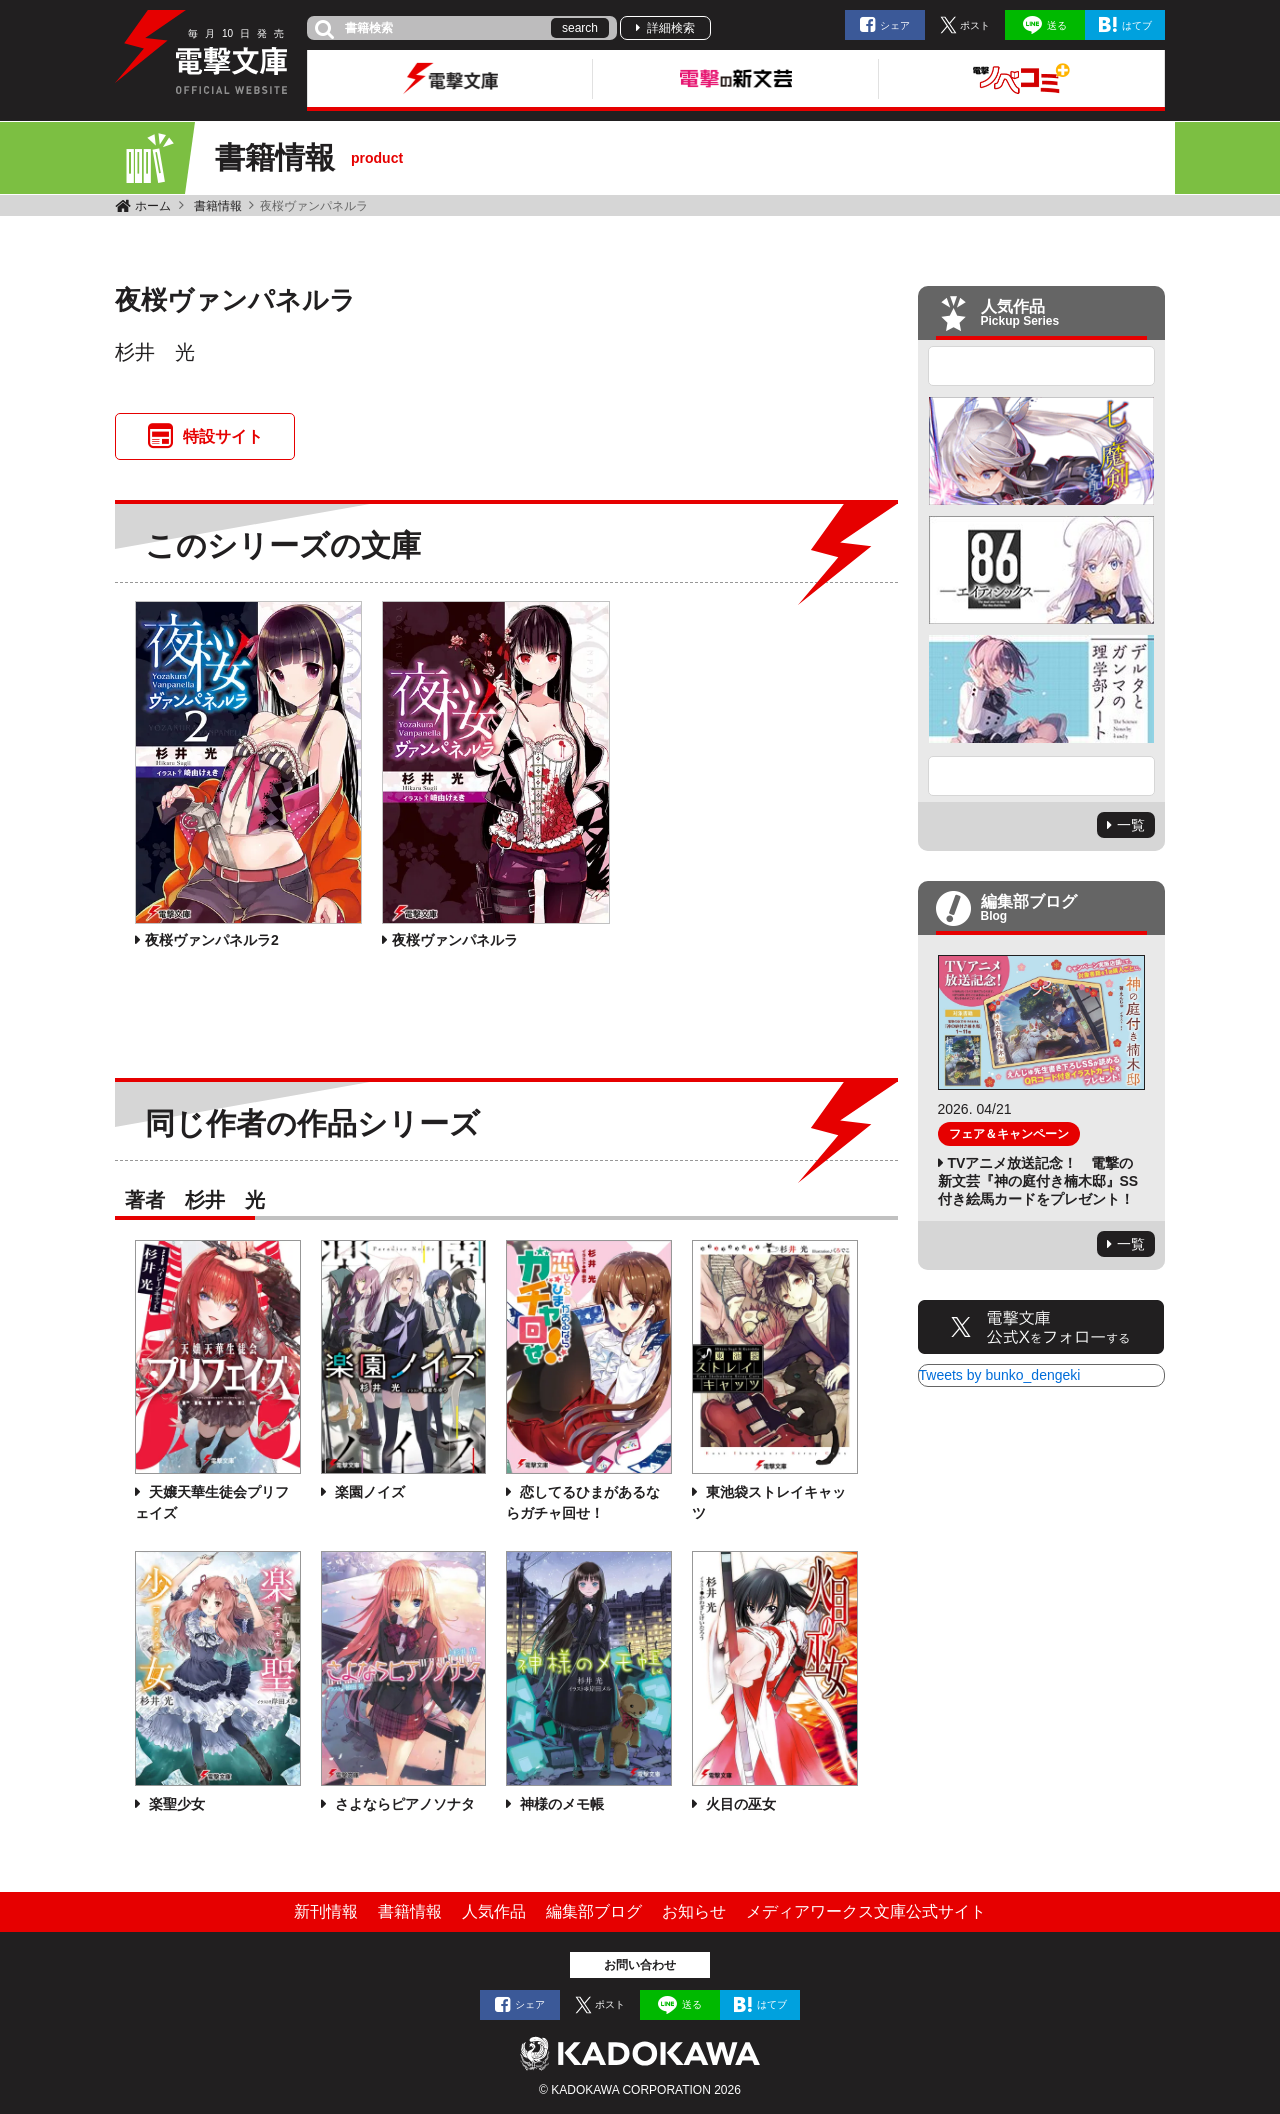  What do you see at coordinates (560, 1804) in the screenshot?
I see `神様のメモ帳` at bounding box center [560, 1804].